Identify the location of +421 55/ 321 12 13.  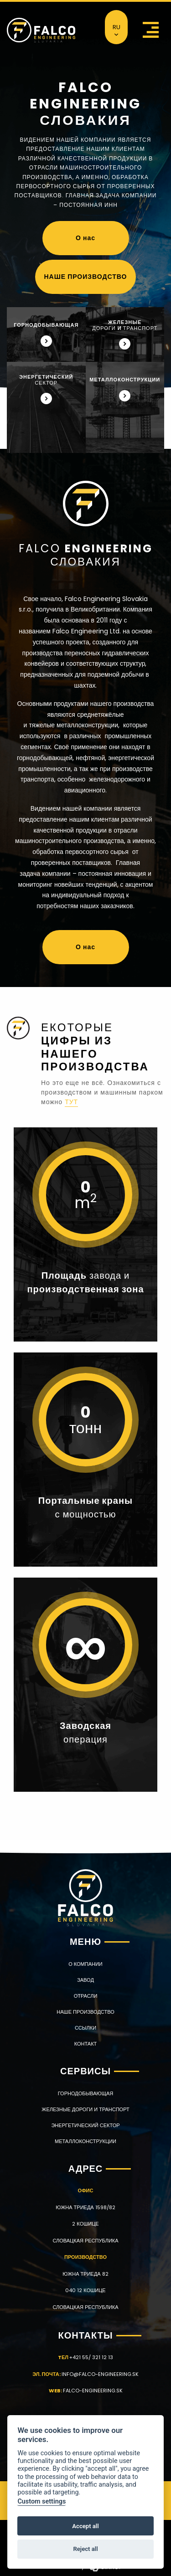
(91, 2357).